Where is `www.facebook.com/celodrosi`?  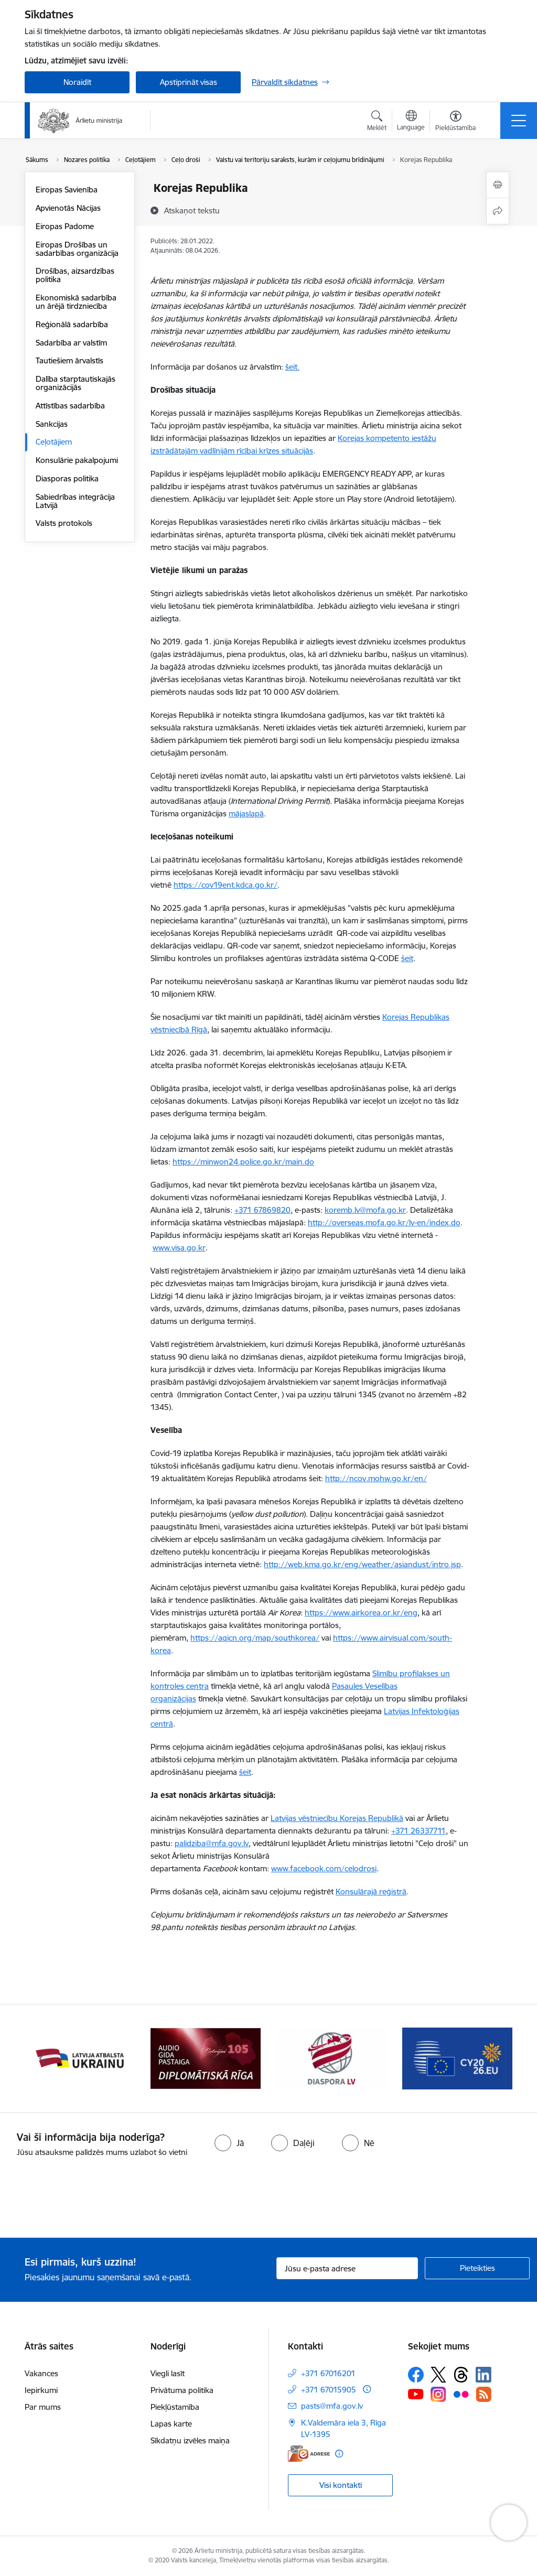 www.facebook.com/celodrosi is located at coordinates (324, 1868).